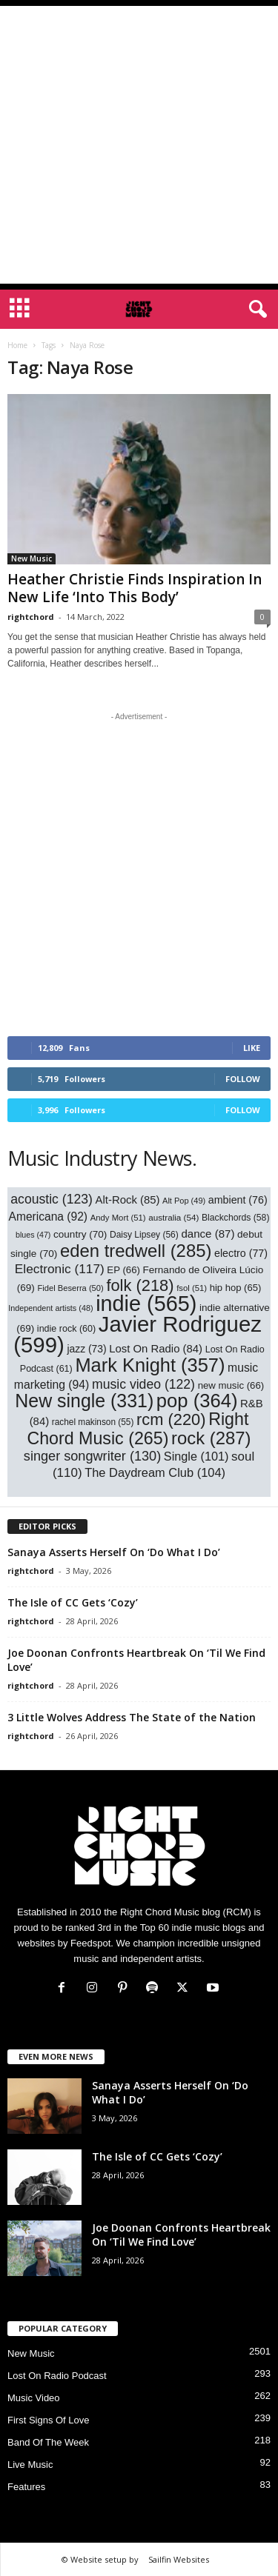 The height and width of the screenshot is (2576, 278). I want to click on EP [EP (66 items)], so click(123, 1269).